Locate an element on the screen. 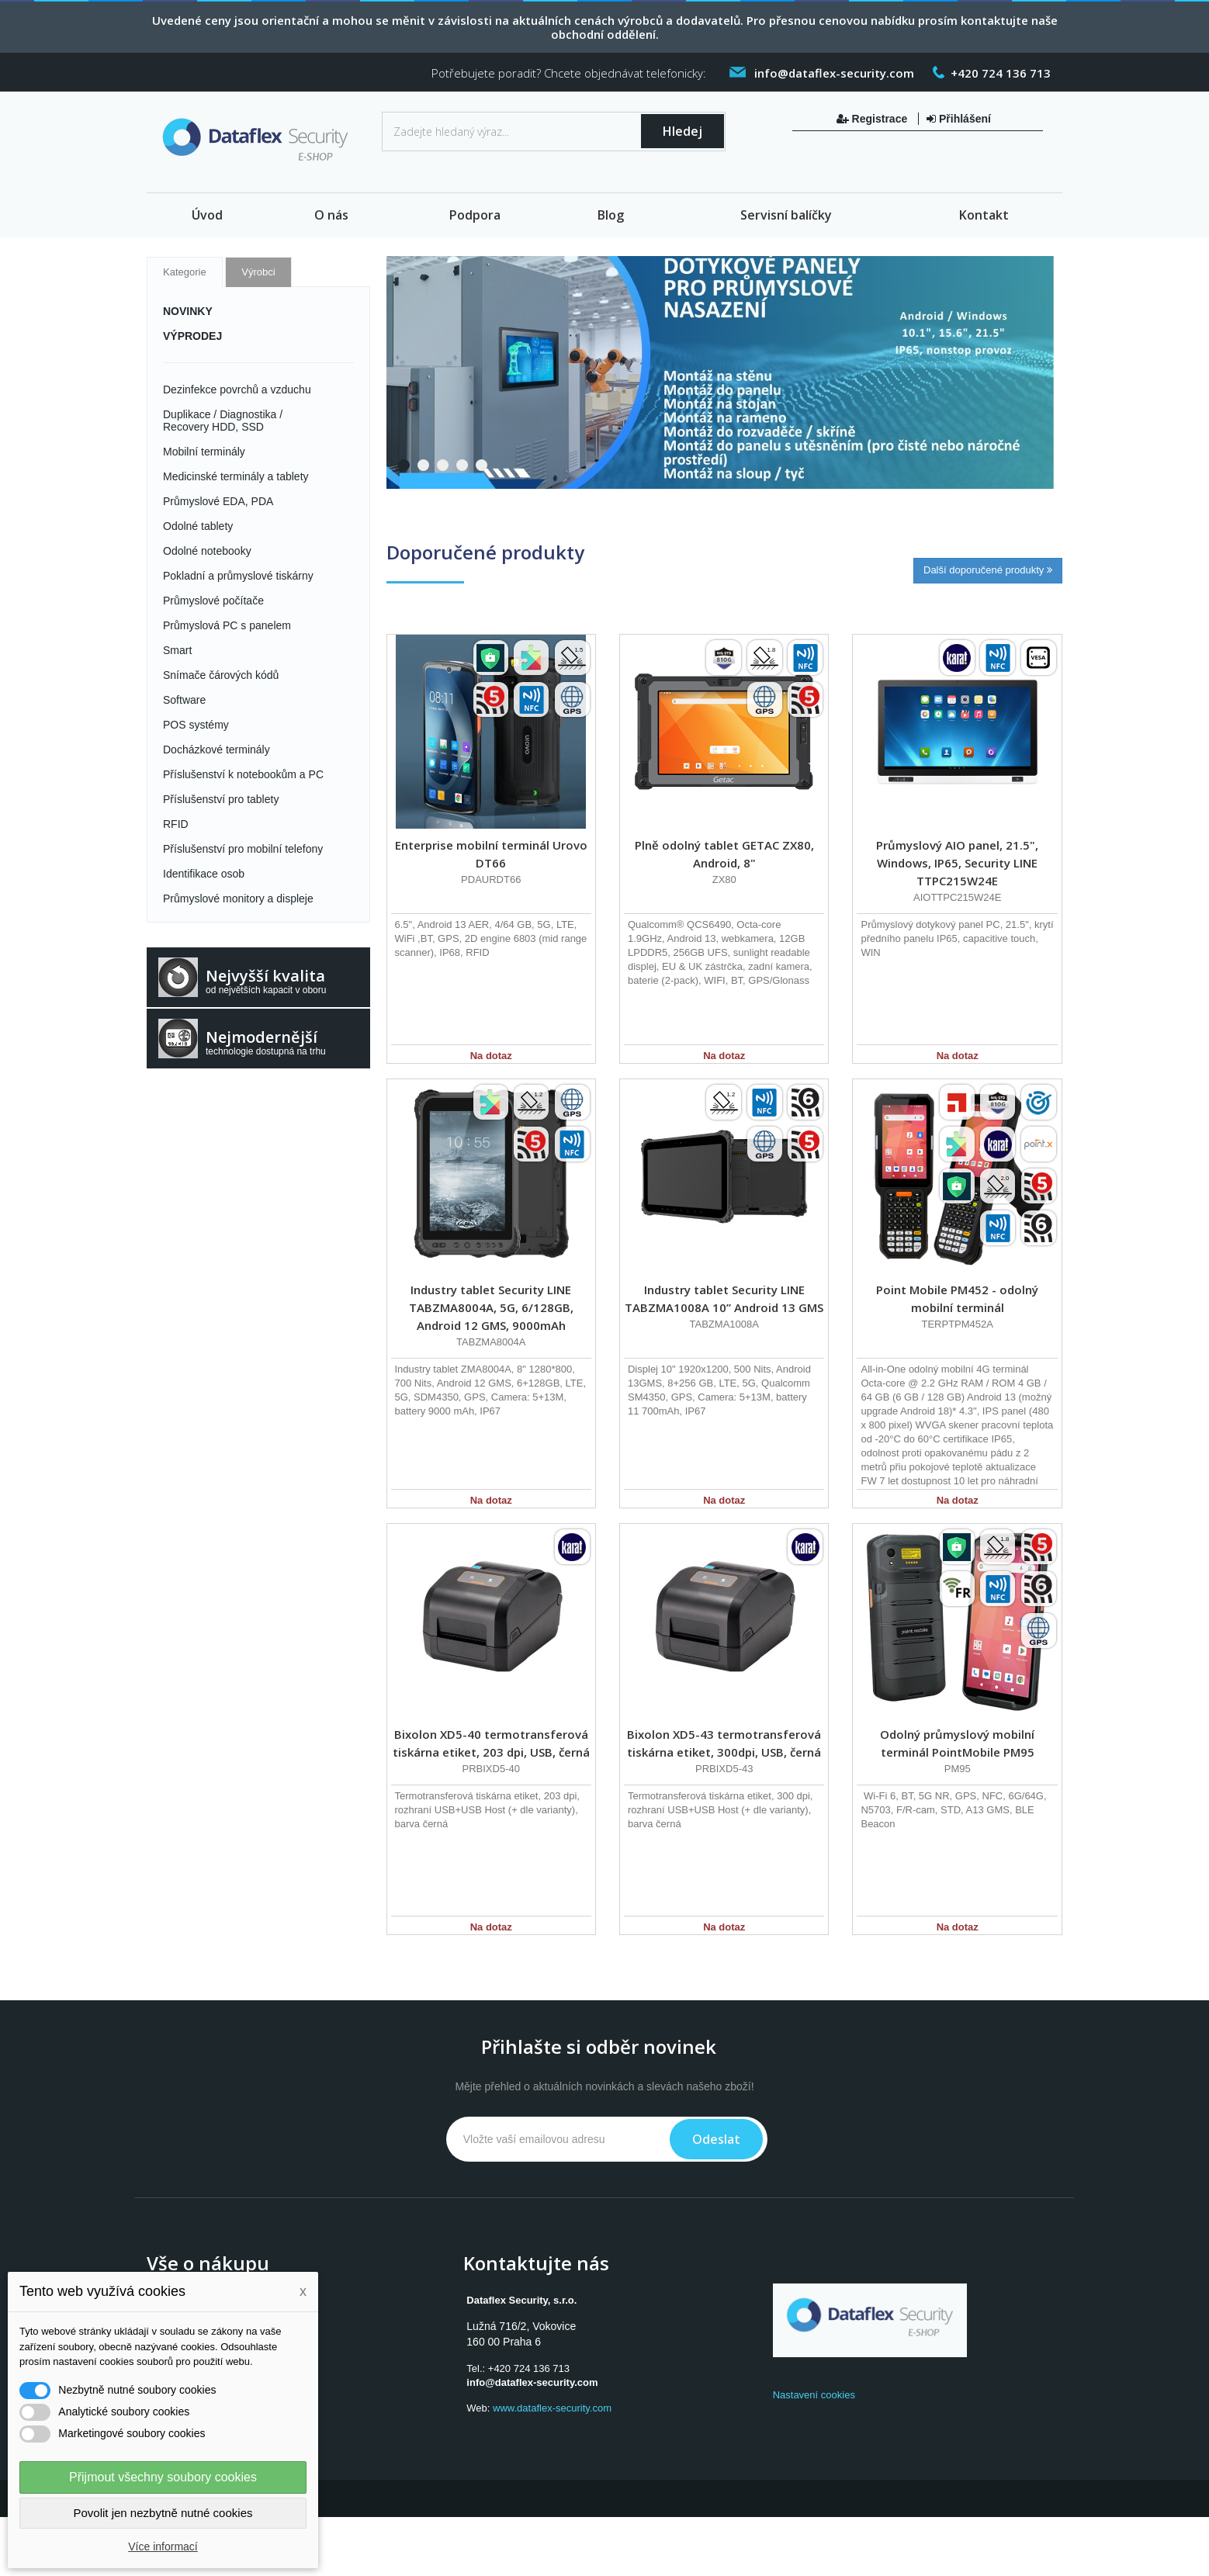 This screenshot has width=1209, height=2576. Kontakt is located at coordinates (984, 214).